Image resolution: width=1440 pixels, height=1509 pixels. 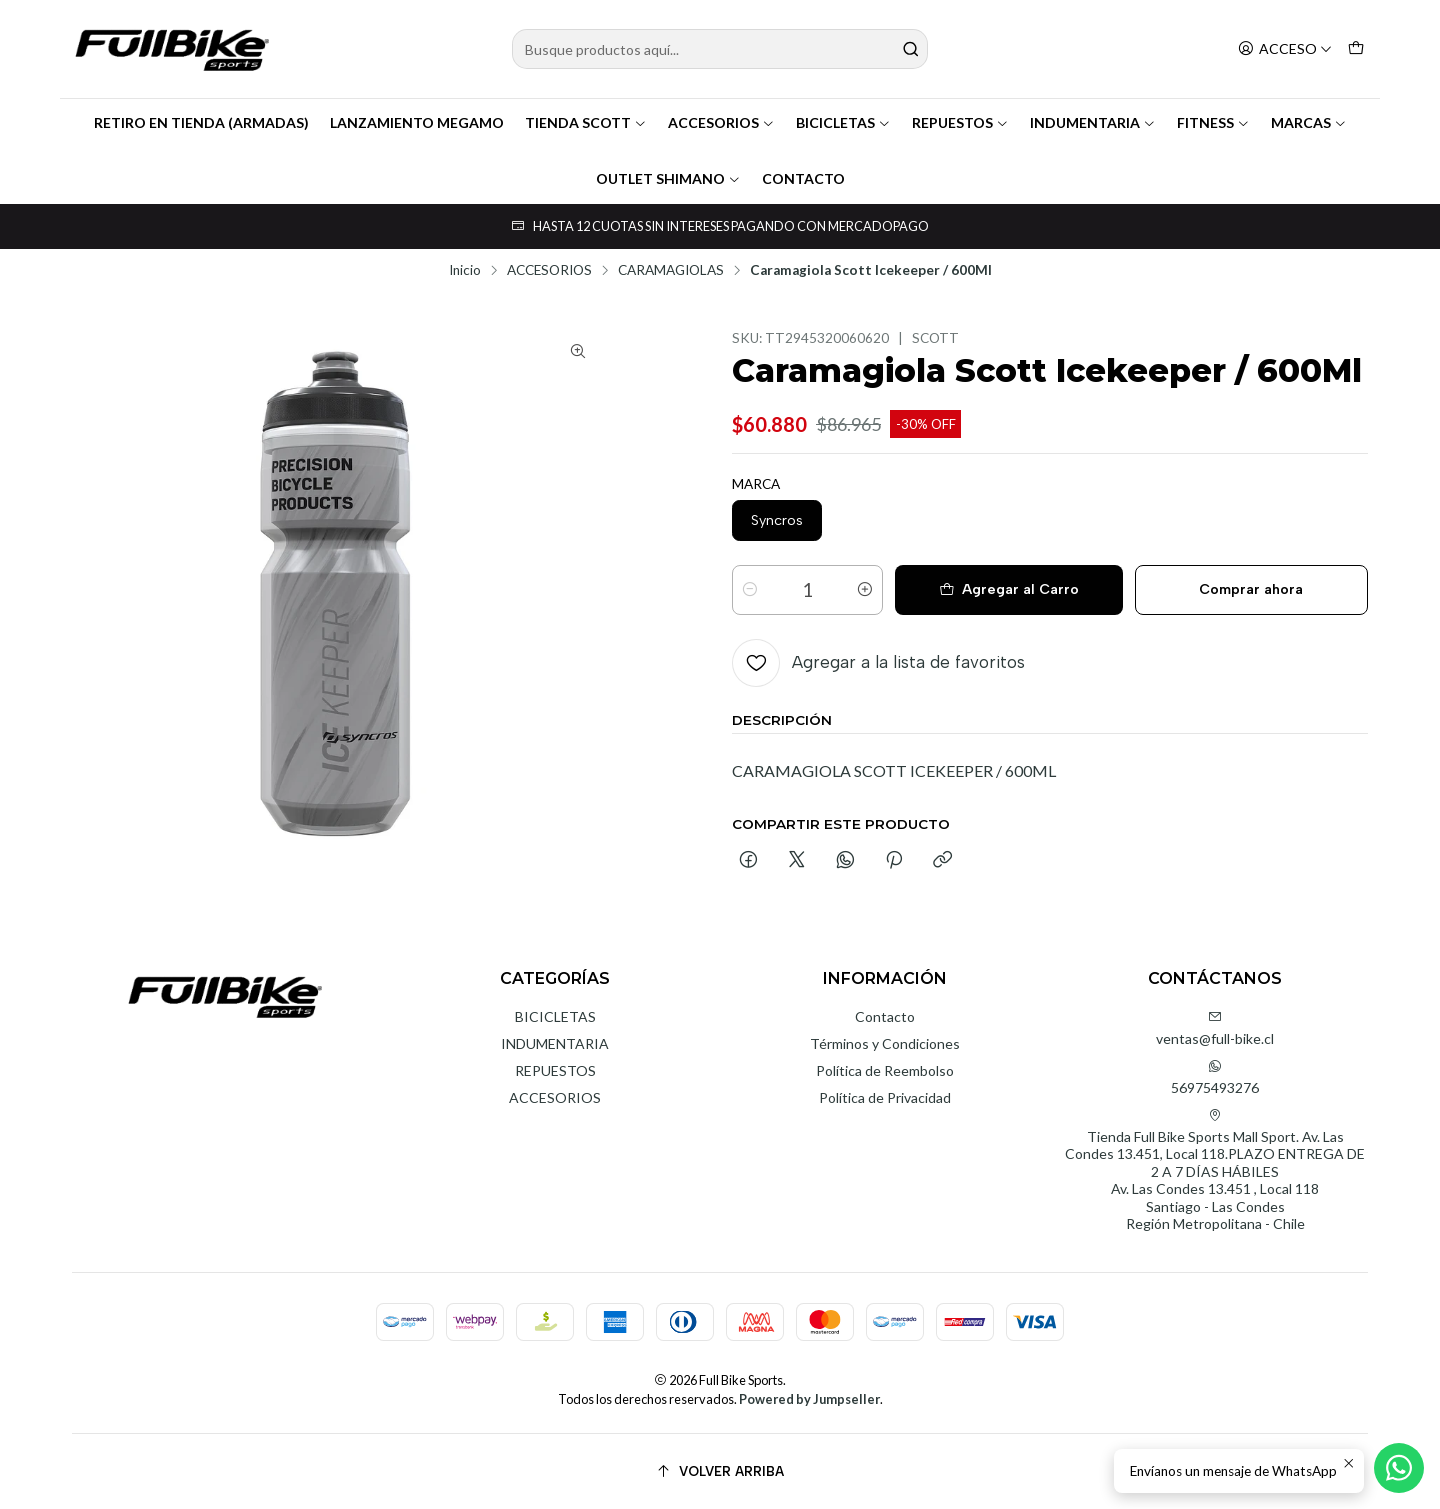 I want to click on [combobox], so click(x=720, y=49).